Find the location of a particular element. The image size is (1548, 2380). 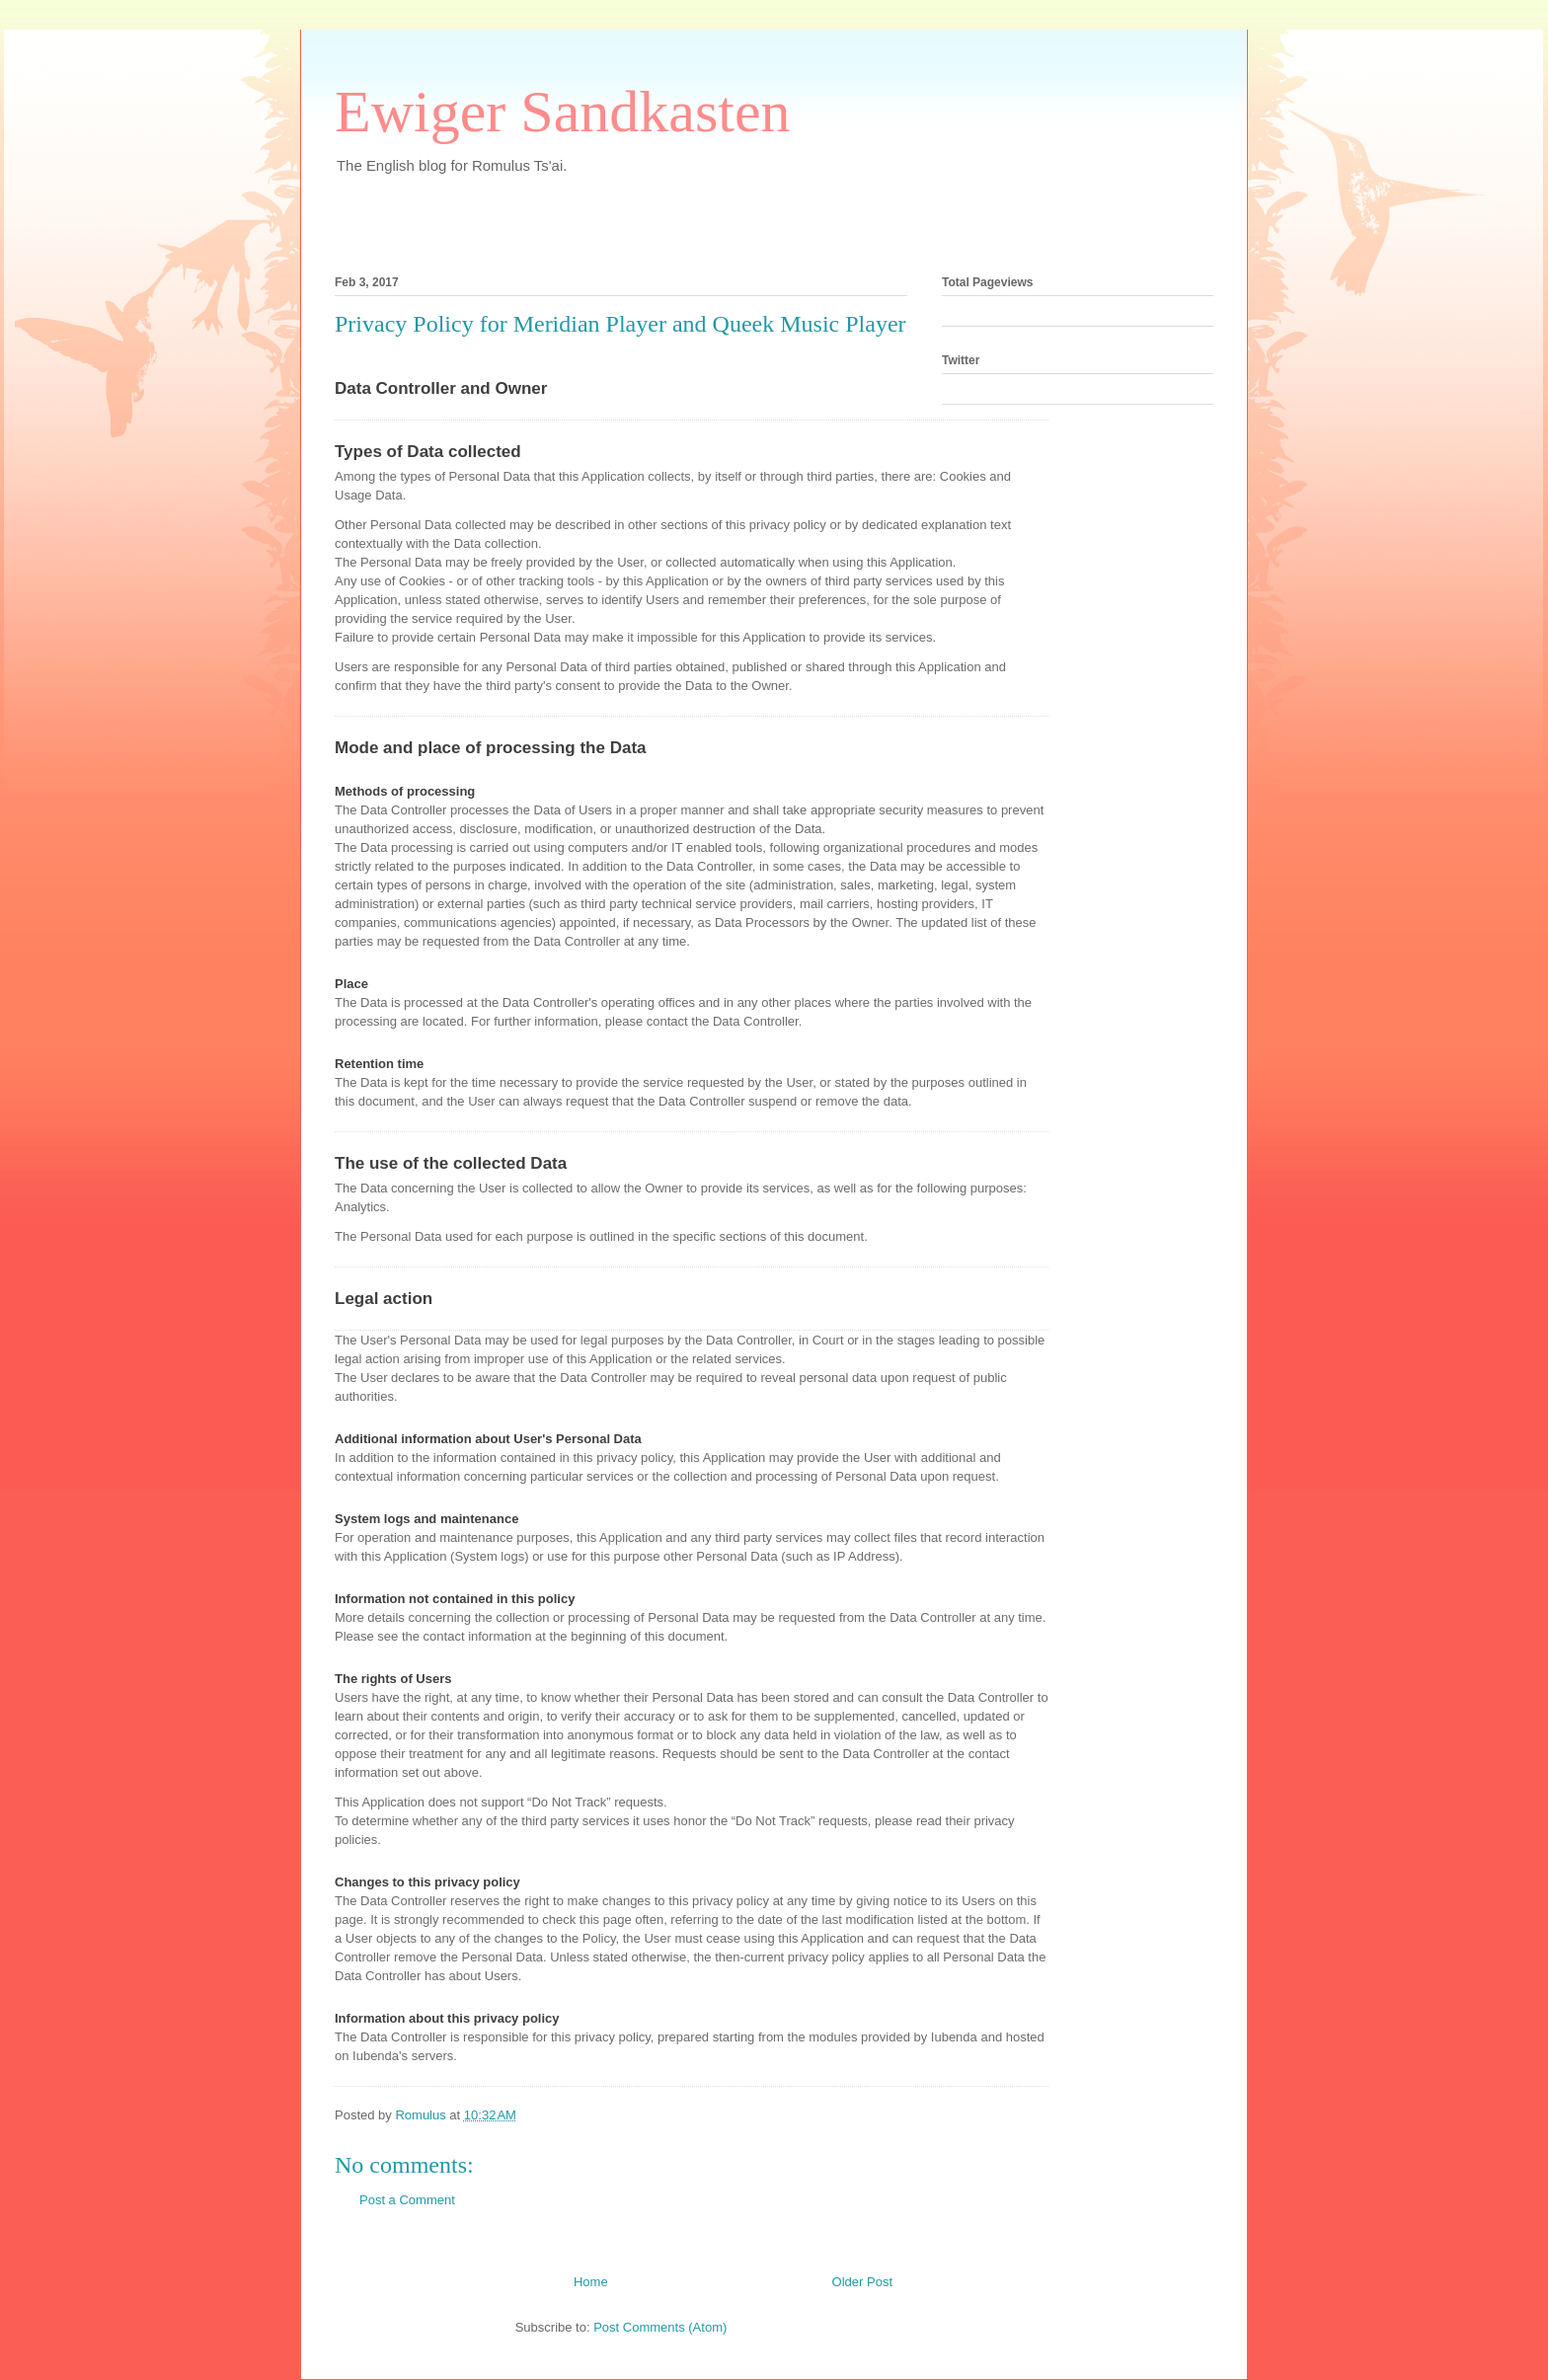

Post Comments (Atom) is located at coordinates (660, 2327).